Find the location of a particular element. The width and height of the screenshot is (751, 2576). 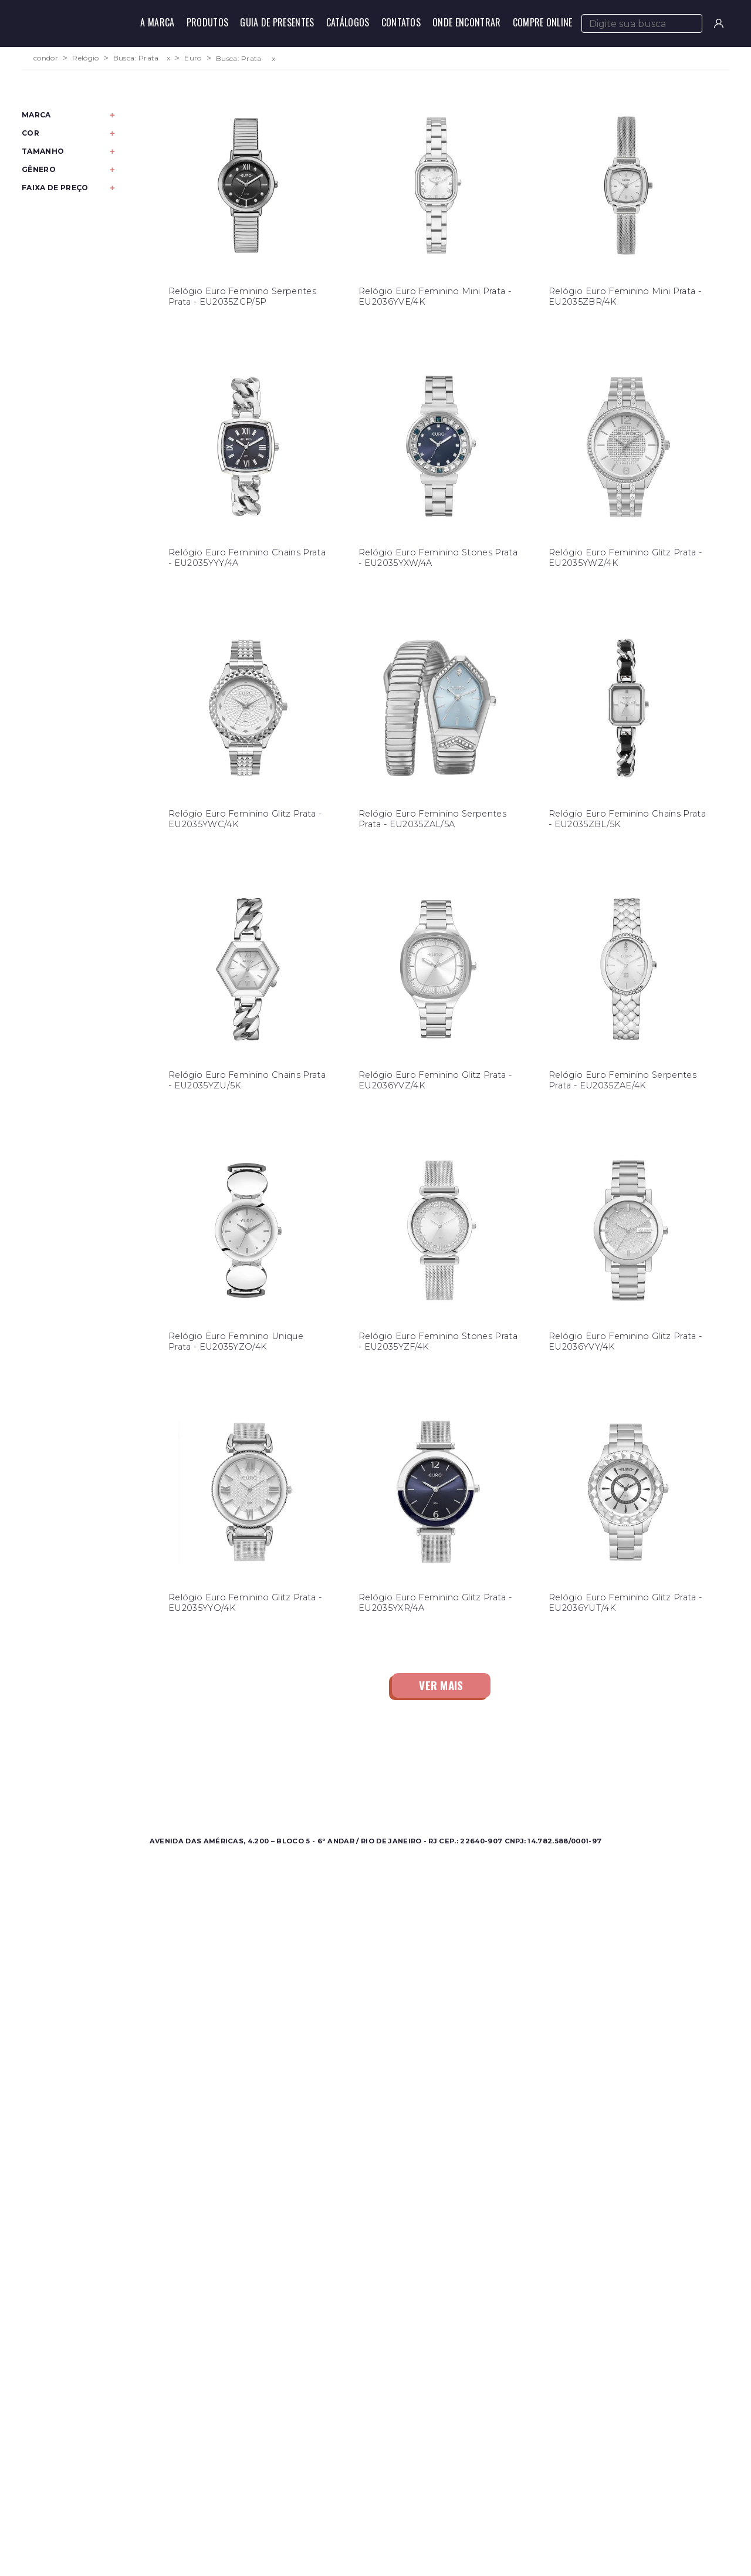

Euro is located at coordinates (192, 58).